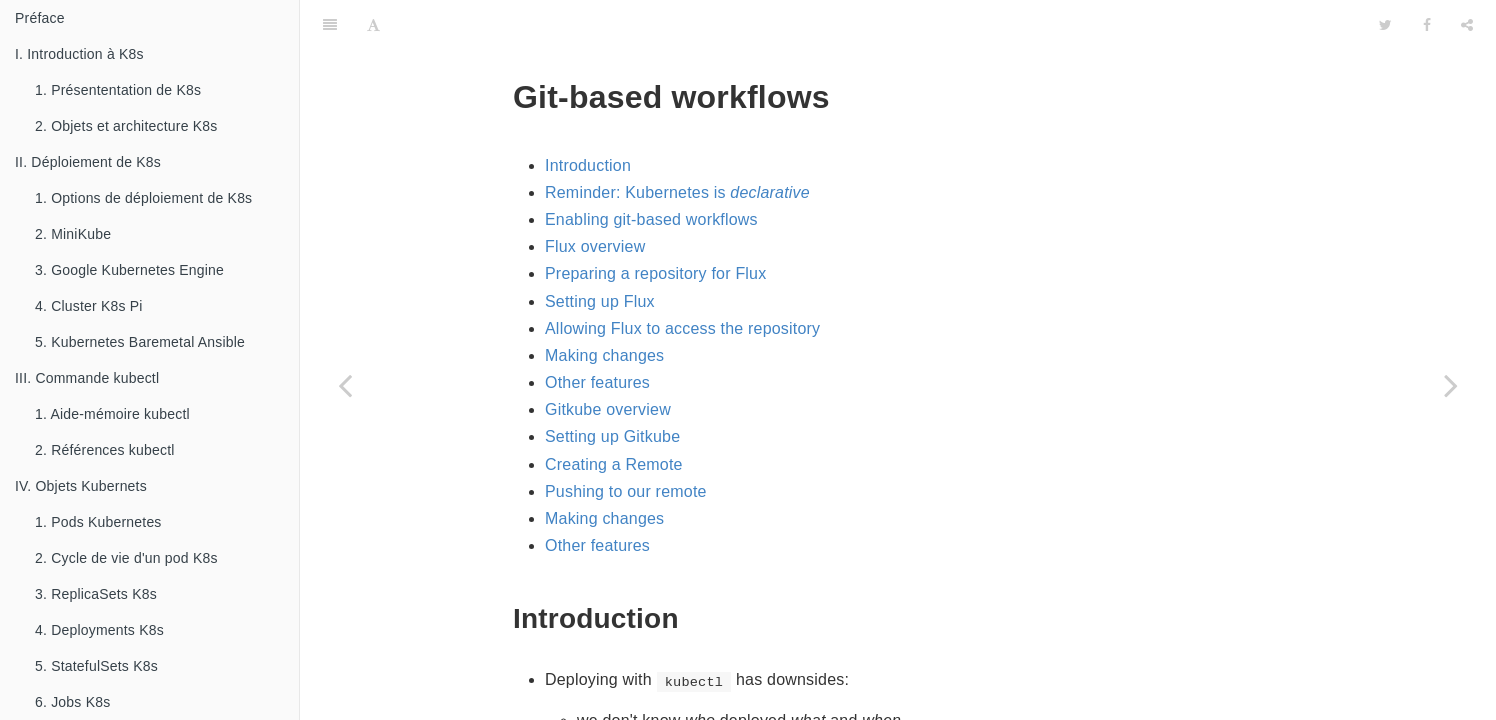  I want to click on 1. Options de déploiement de K8s, so click(143, 198).